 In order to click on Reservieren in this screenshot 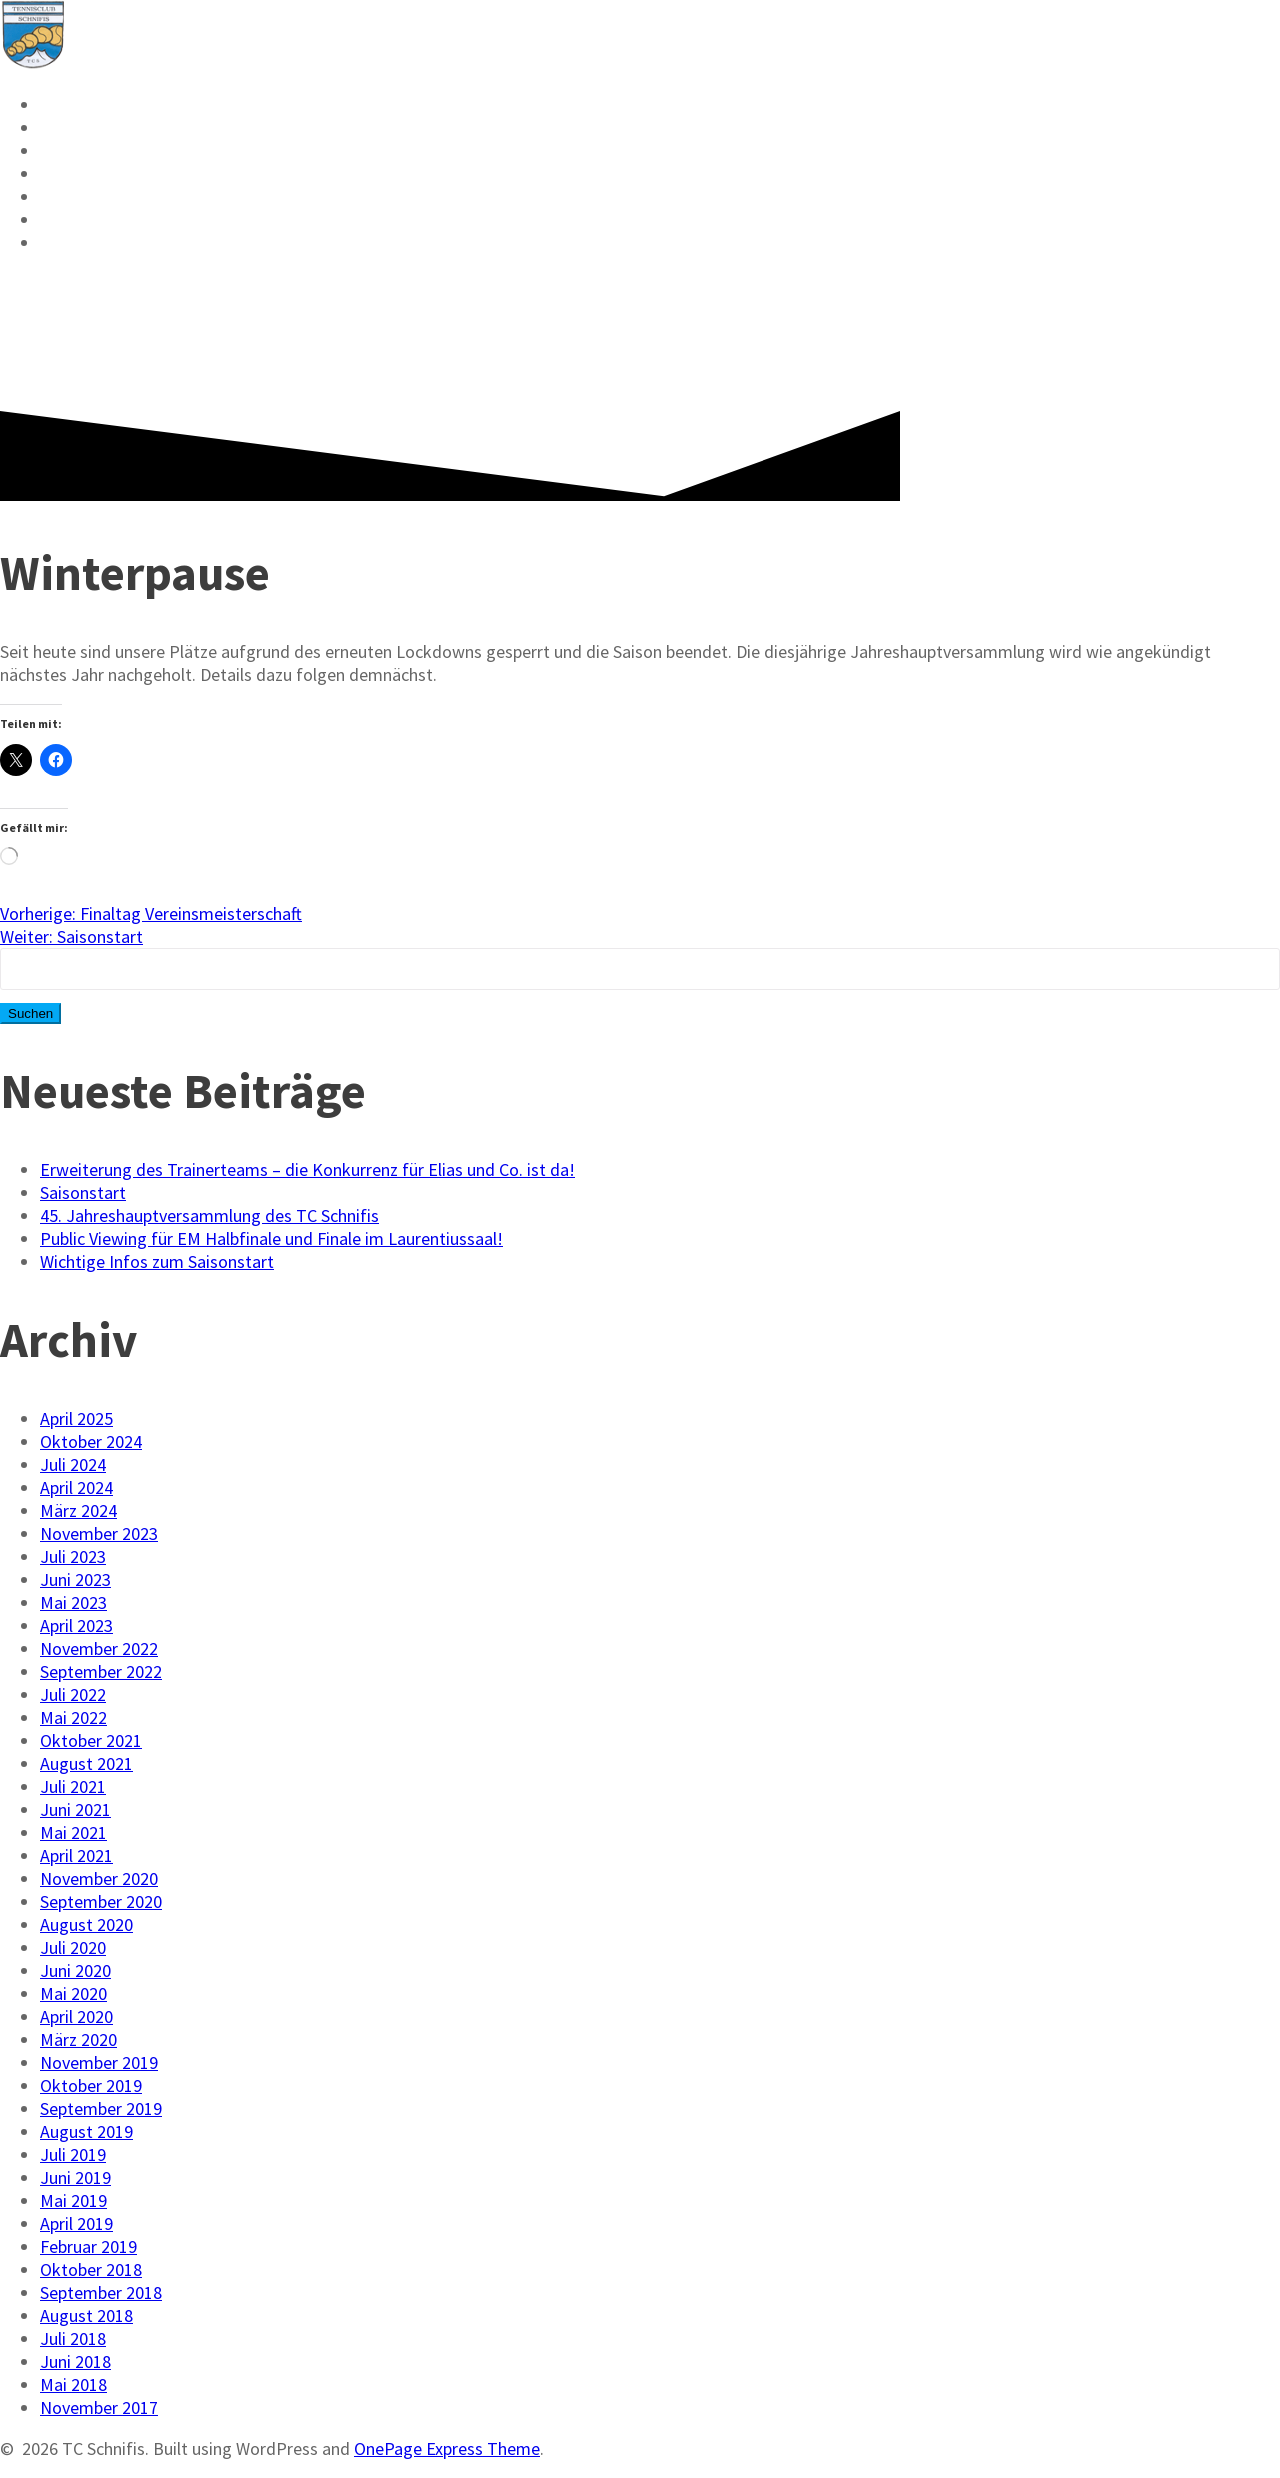, I will do `click(105, 105)`.